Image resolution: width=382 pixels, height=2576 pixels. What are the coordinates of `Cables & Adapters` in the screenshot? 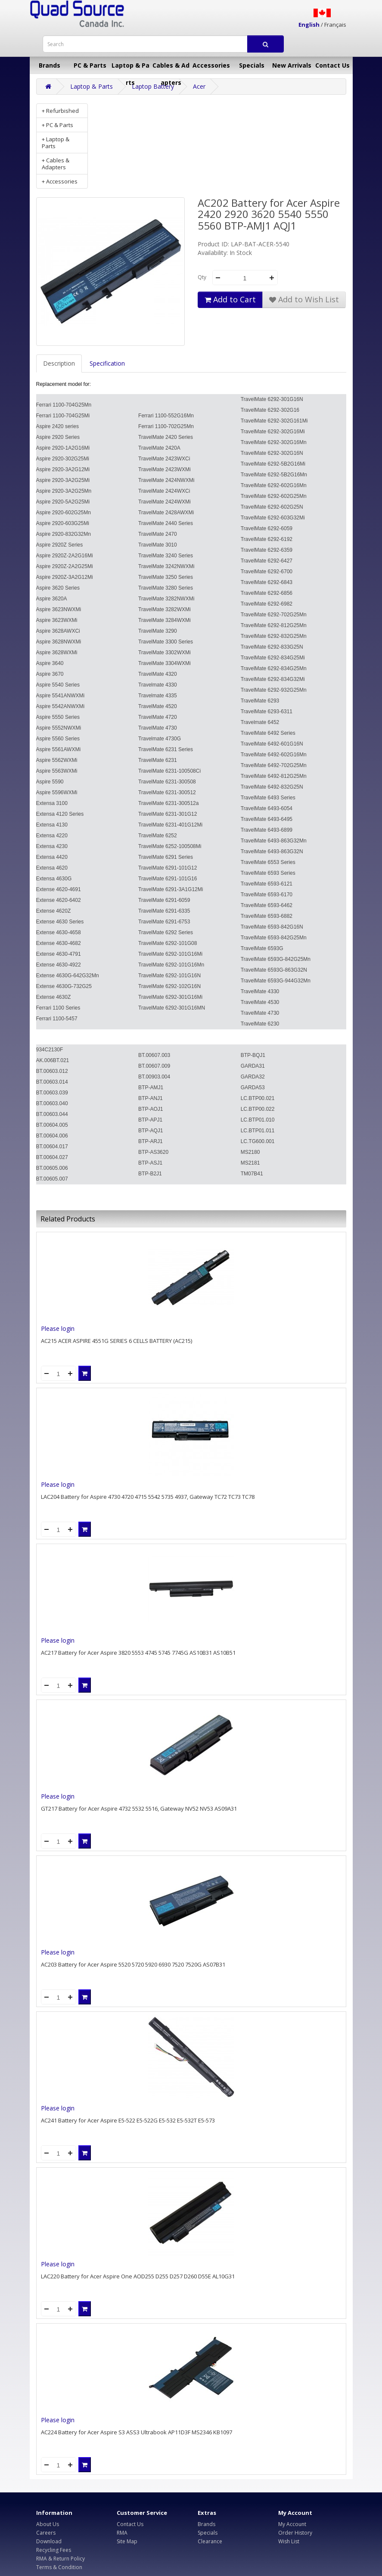 It's located at (170, 67).